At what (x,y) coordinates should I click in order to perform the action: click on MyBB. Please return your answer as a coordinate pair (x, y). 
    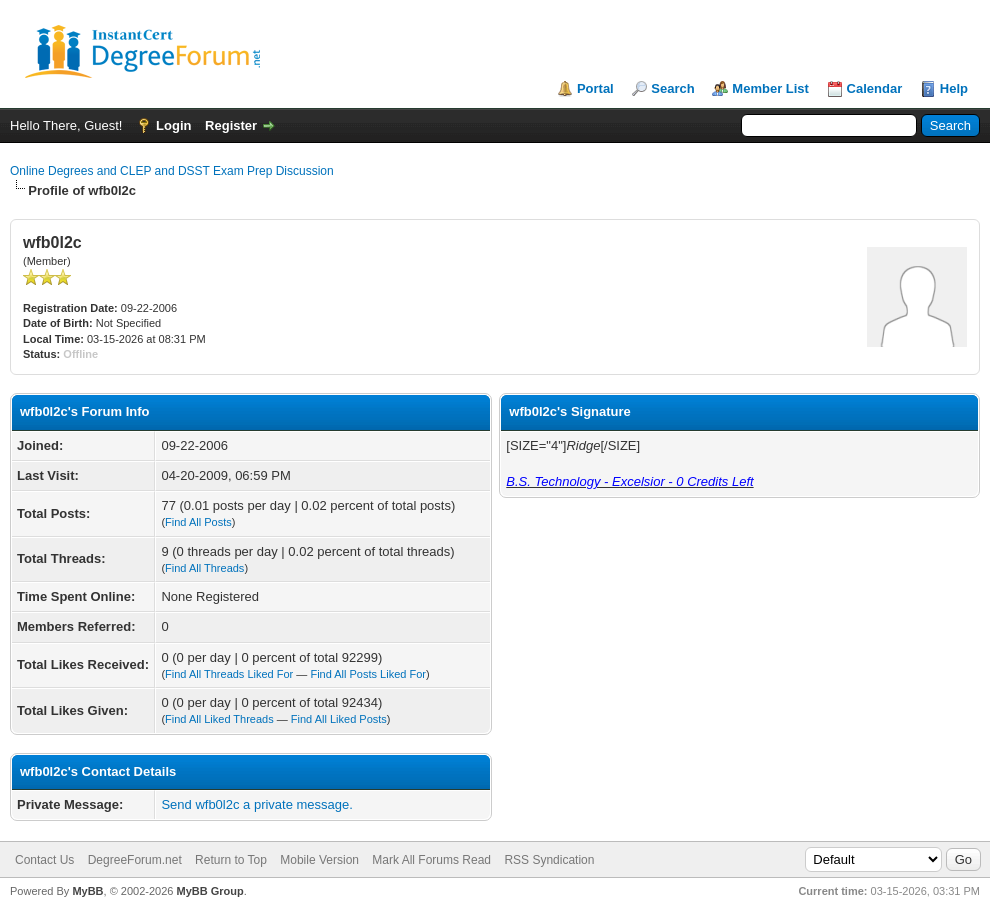
    Looking at the image, I should click on (87, 891).